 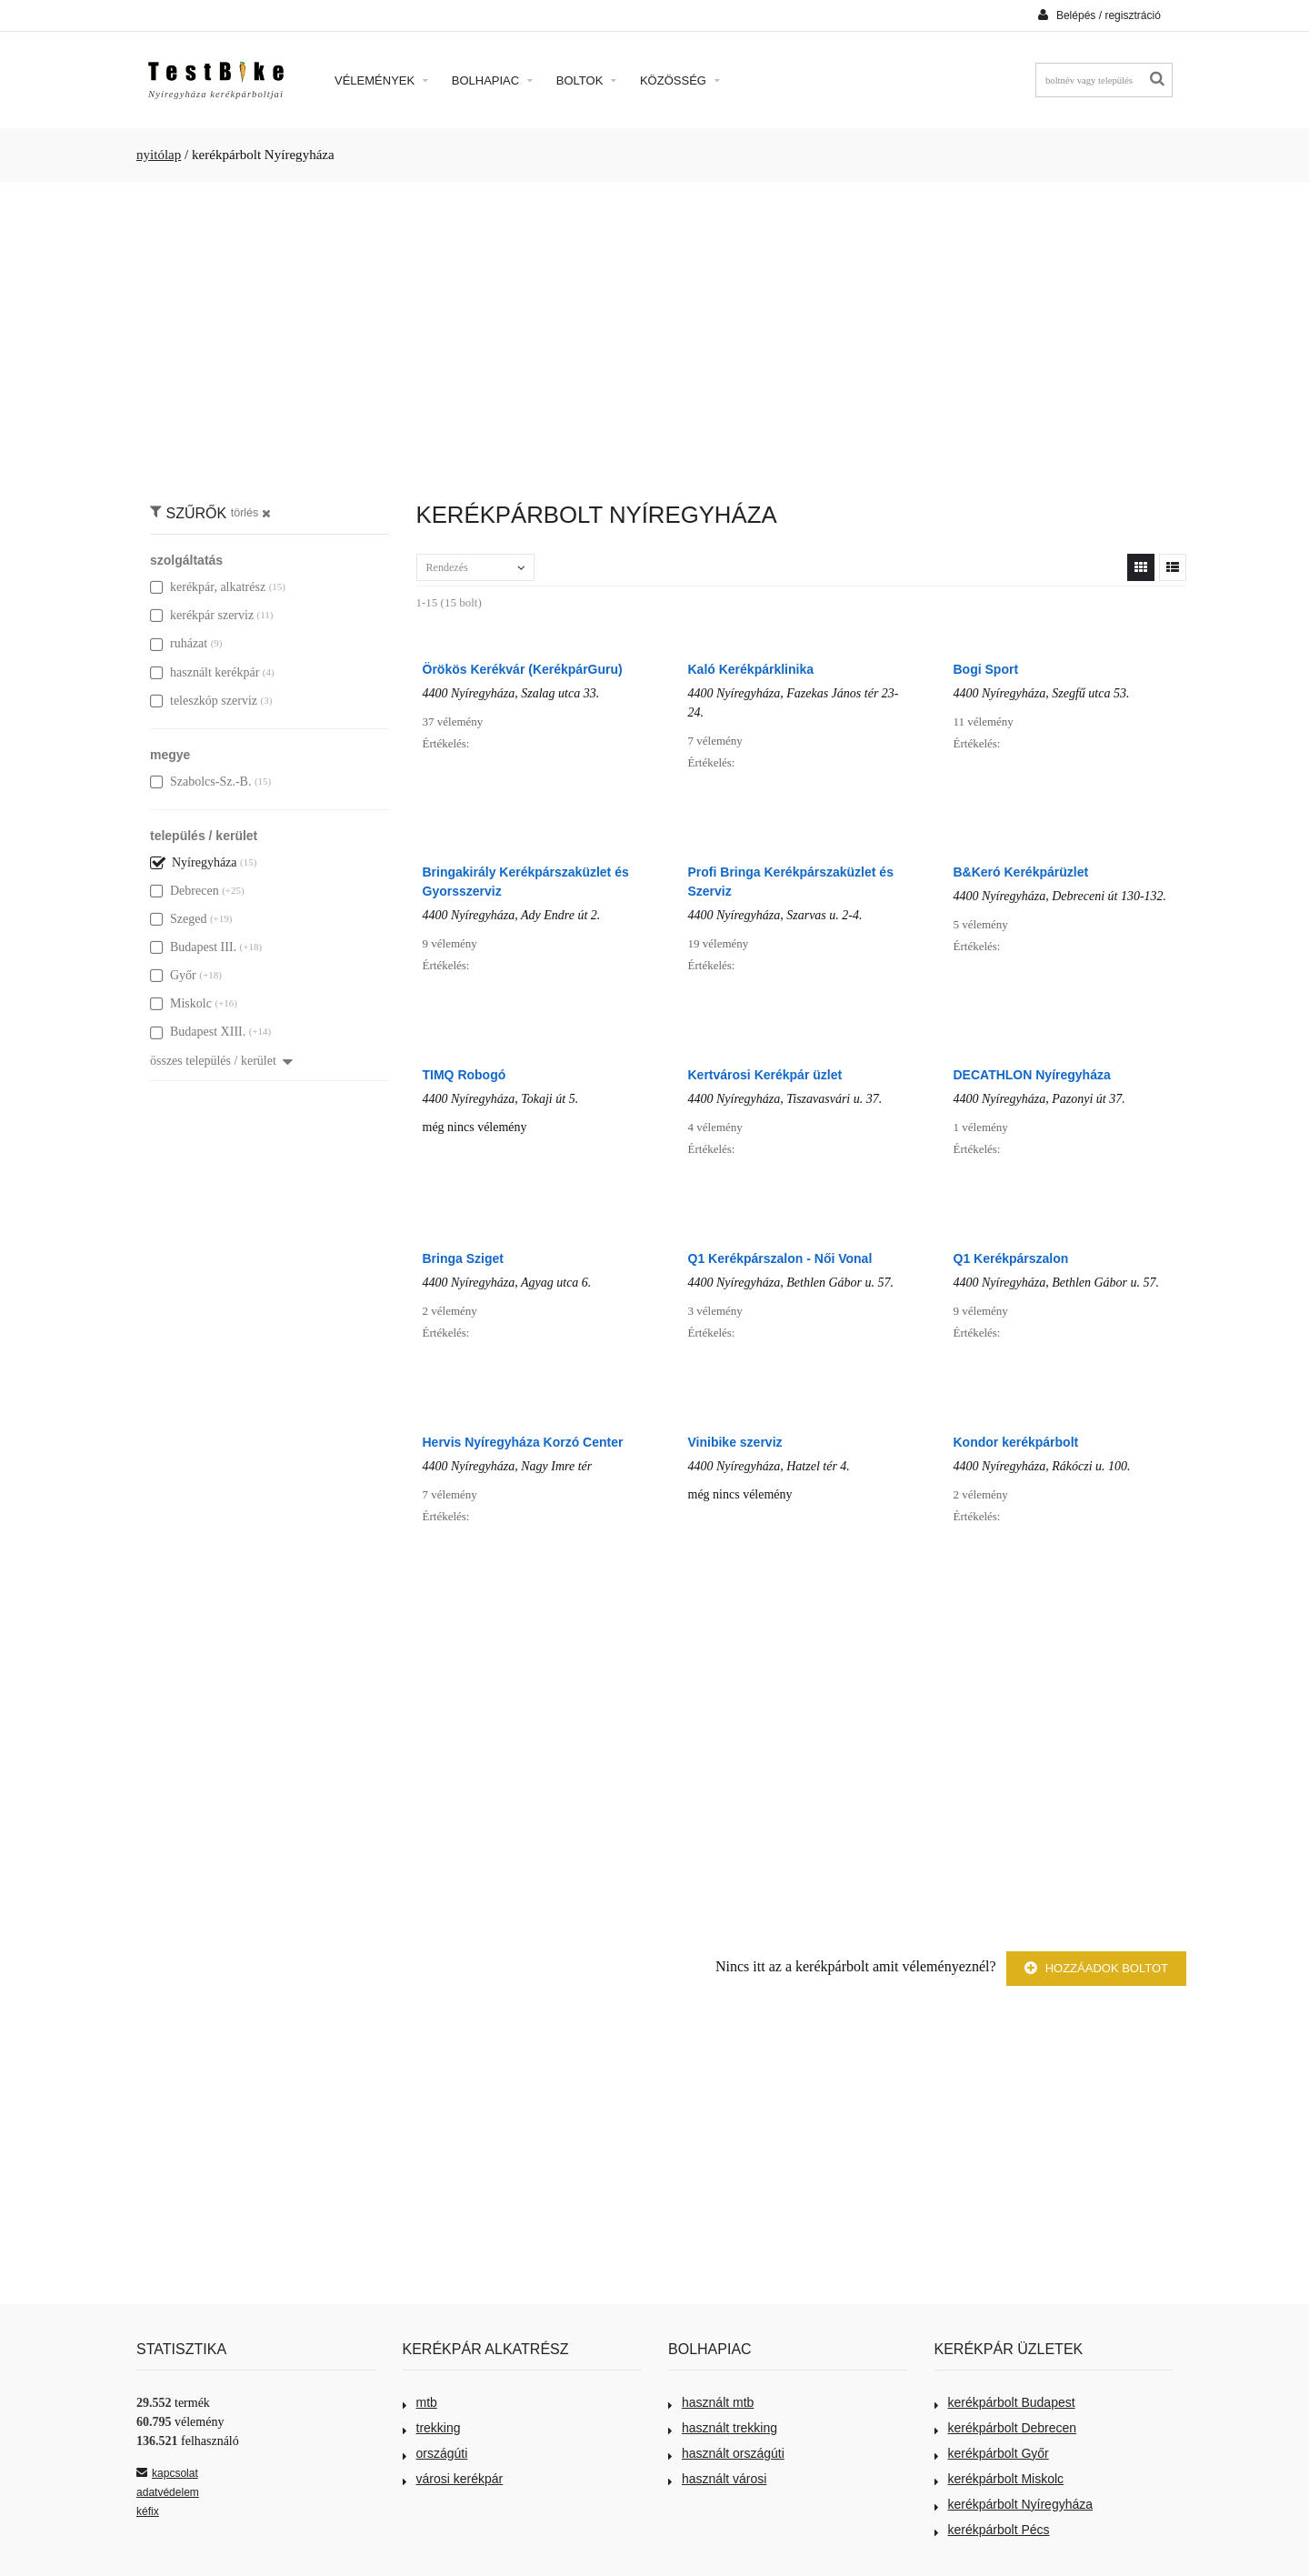 I want to click on Szeged, so click(x=178, y=919).